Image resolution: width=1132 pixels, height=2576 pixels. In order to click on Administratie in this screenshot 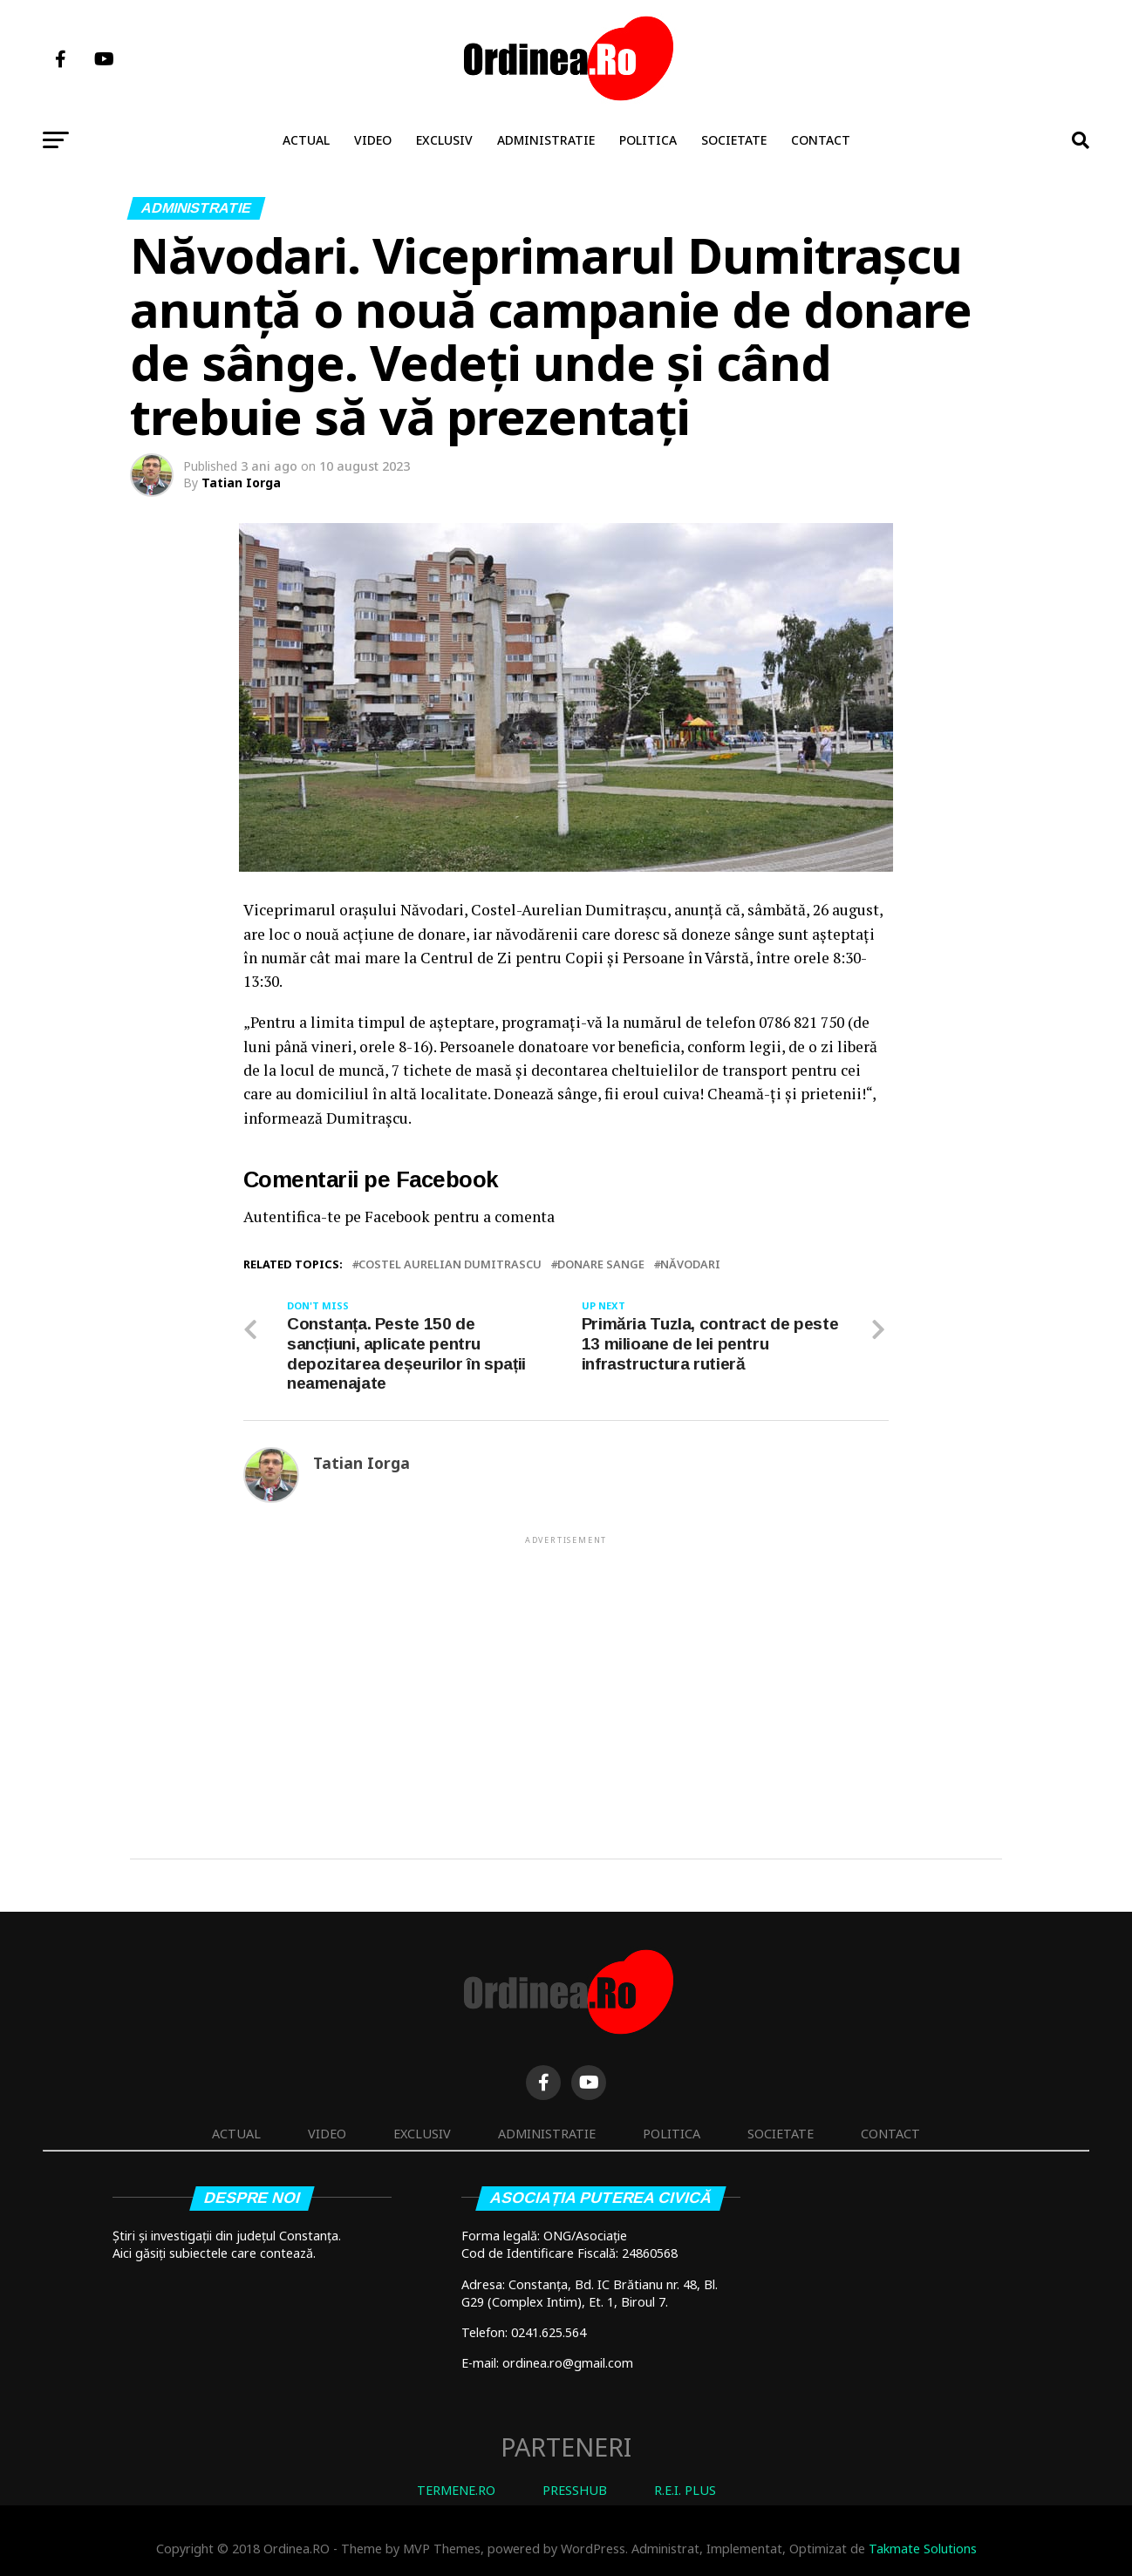, I will do `click(546, 140)`.